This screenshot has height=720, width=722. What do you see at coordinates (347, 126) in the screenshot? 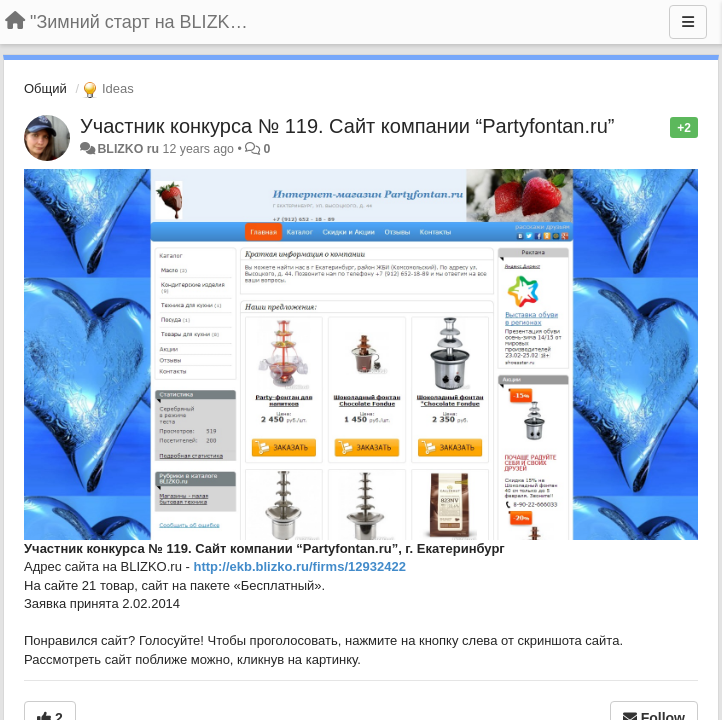
I see `Участник конкурса № 119. Сайт компании “Partyfontan.ru”` at bounding box center [347, 126].